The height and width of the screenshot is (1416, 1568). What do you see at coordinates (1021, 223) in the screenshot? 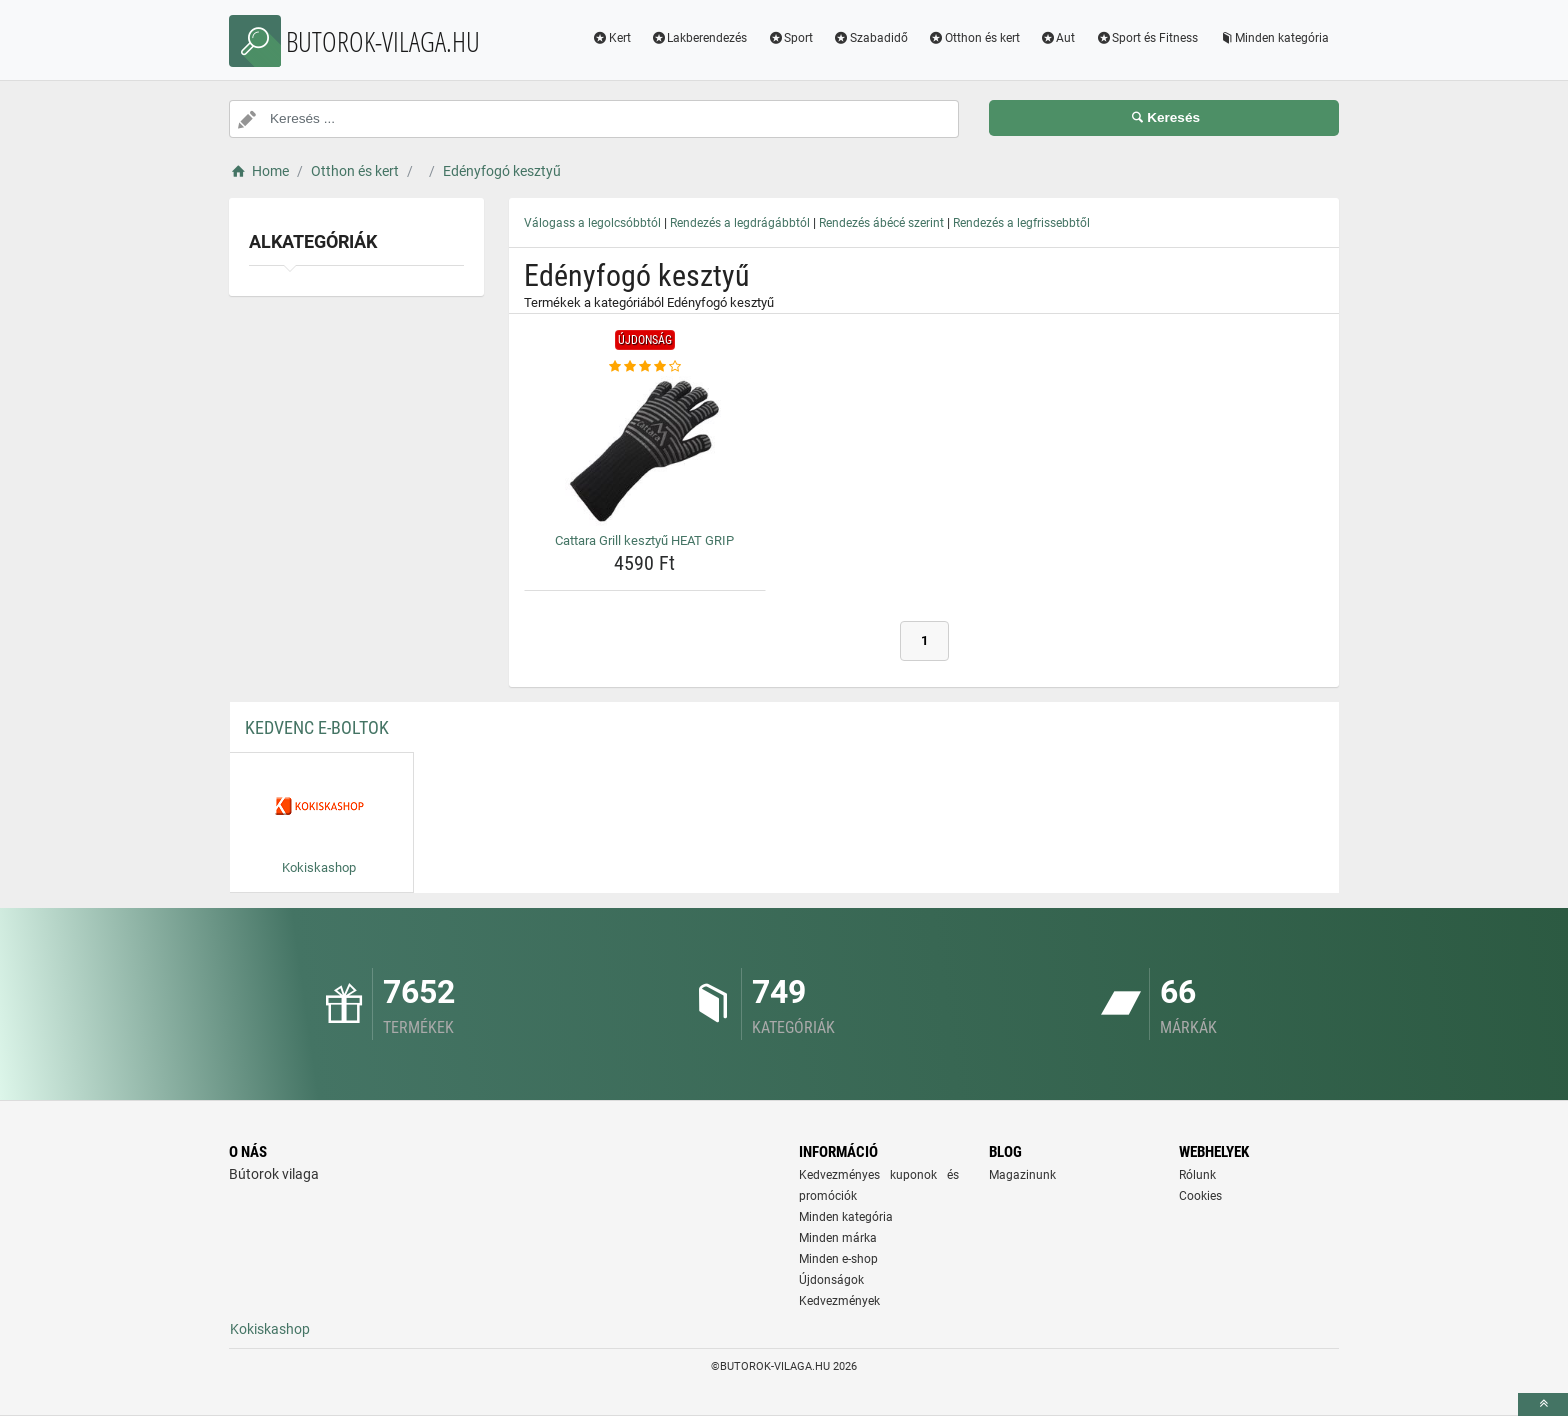
I see `Rendezés a legfrissebbtől` at bounding box center [1021, 223].